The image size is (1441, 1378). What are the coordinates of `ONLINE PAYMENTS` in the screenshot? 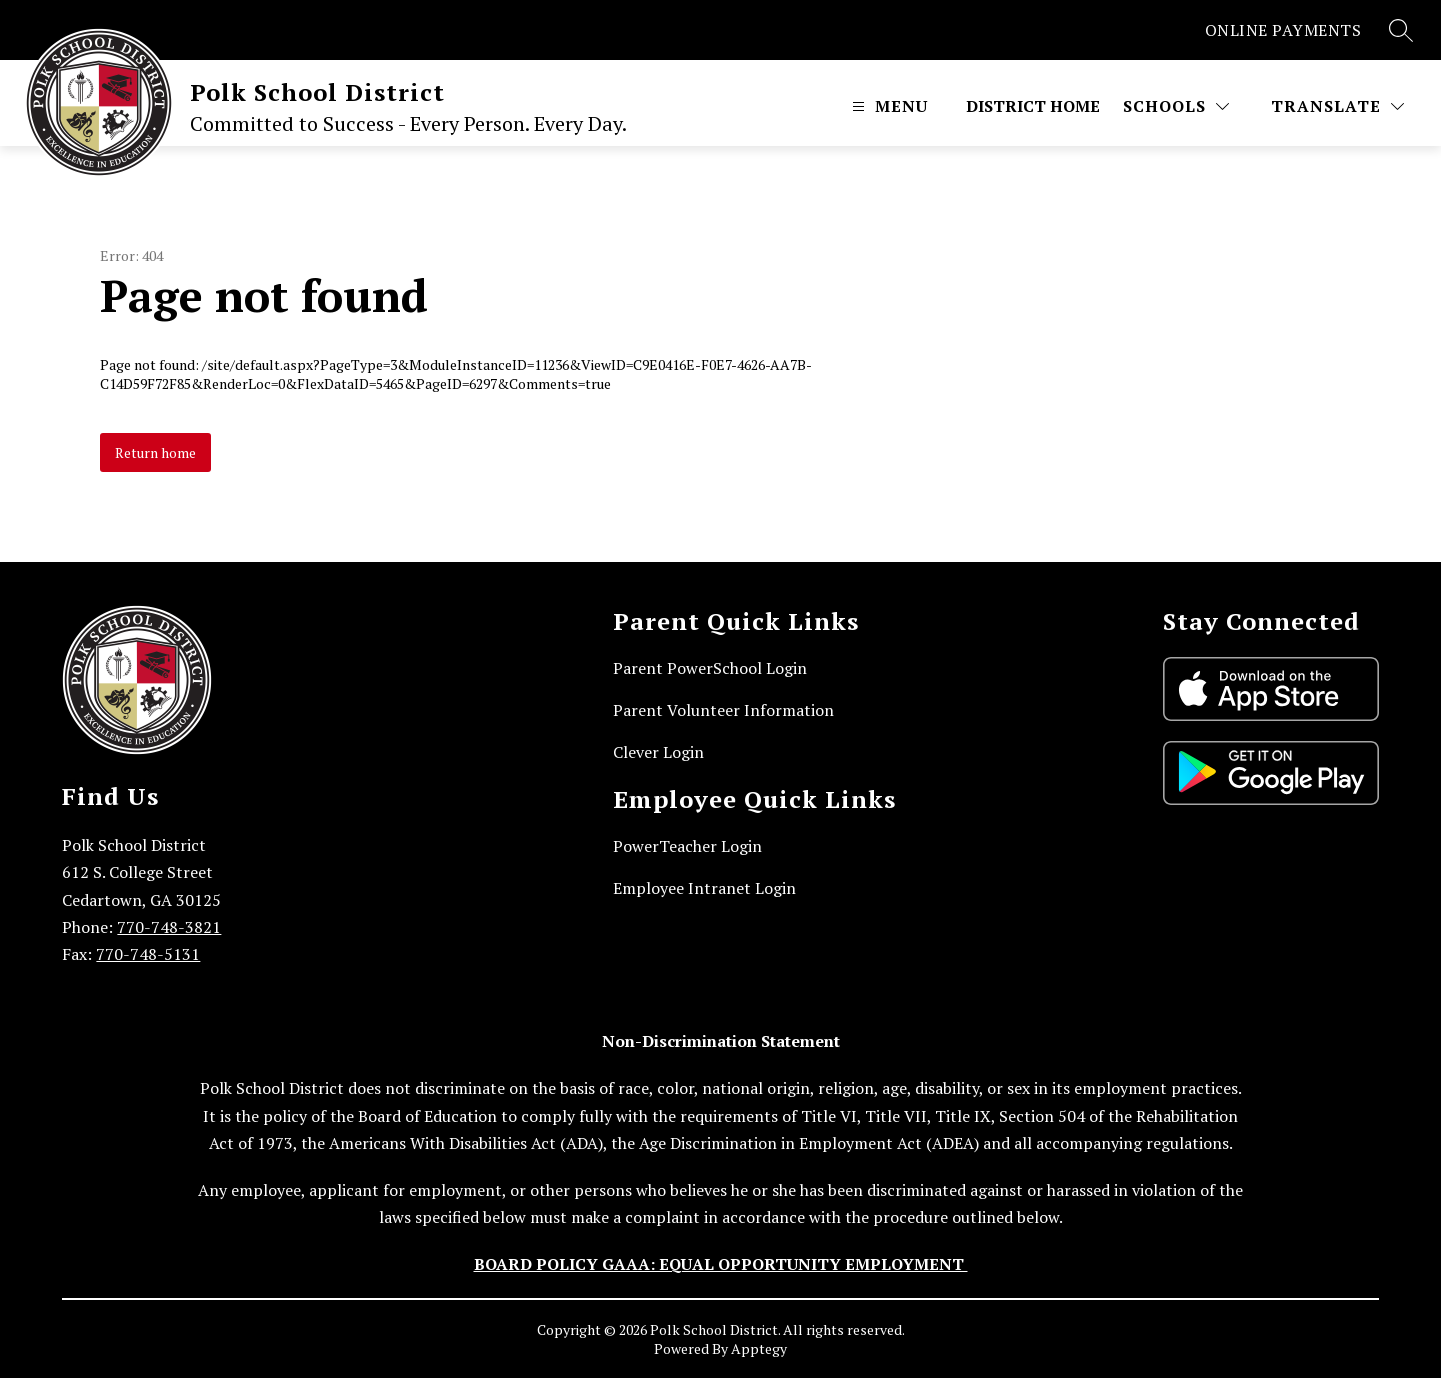 It's located at (1283, 30).